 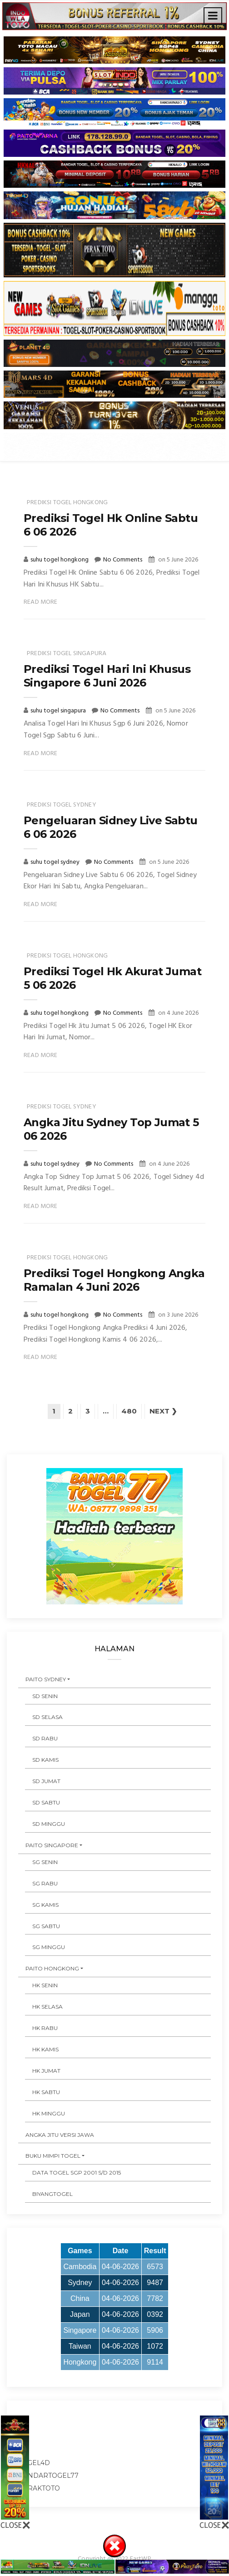 What do you see at coordinates (66, 653) in the screenshot?
I see `prediksi togel singapura` at bounding box center [66, 653].